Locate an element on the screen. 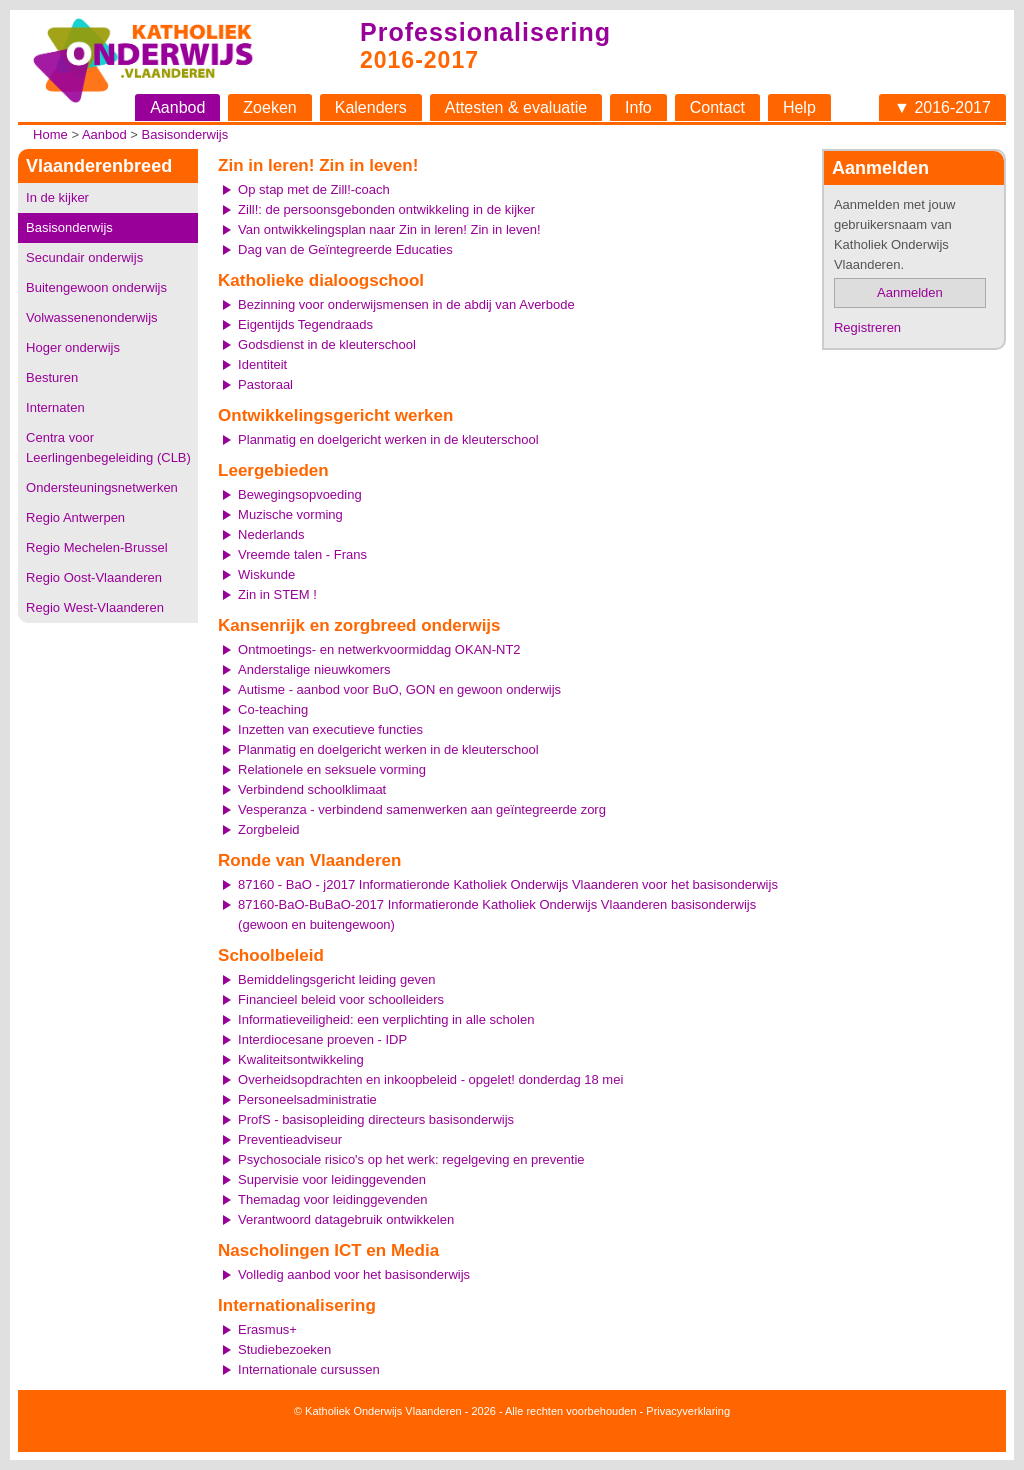  Financieel beleid voor schoolleiders is located at coordinates (341, 999).